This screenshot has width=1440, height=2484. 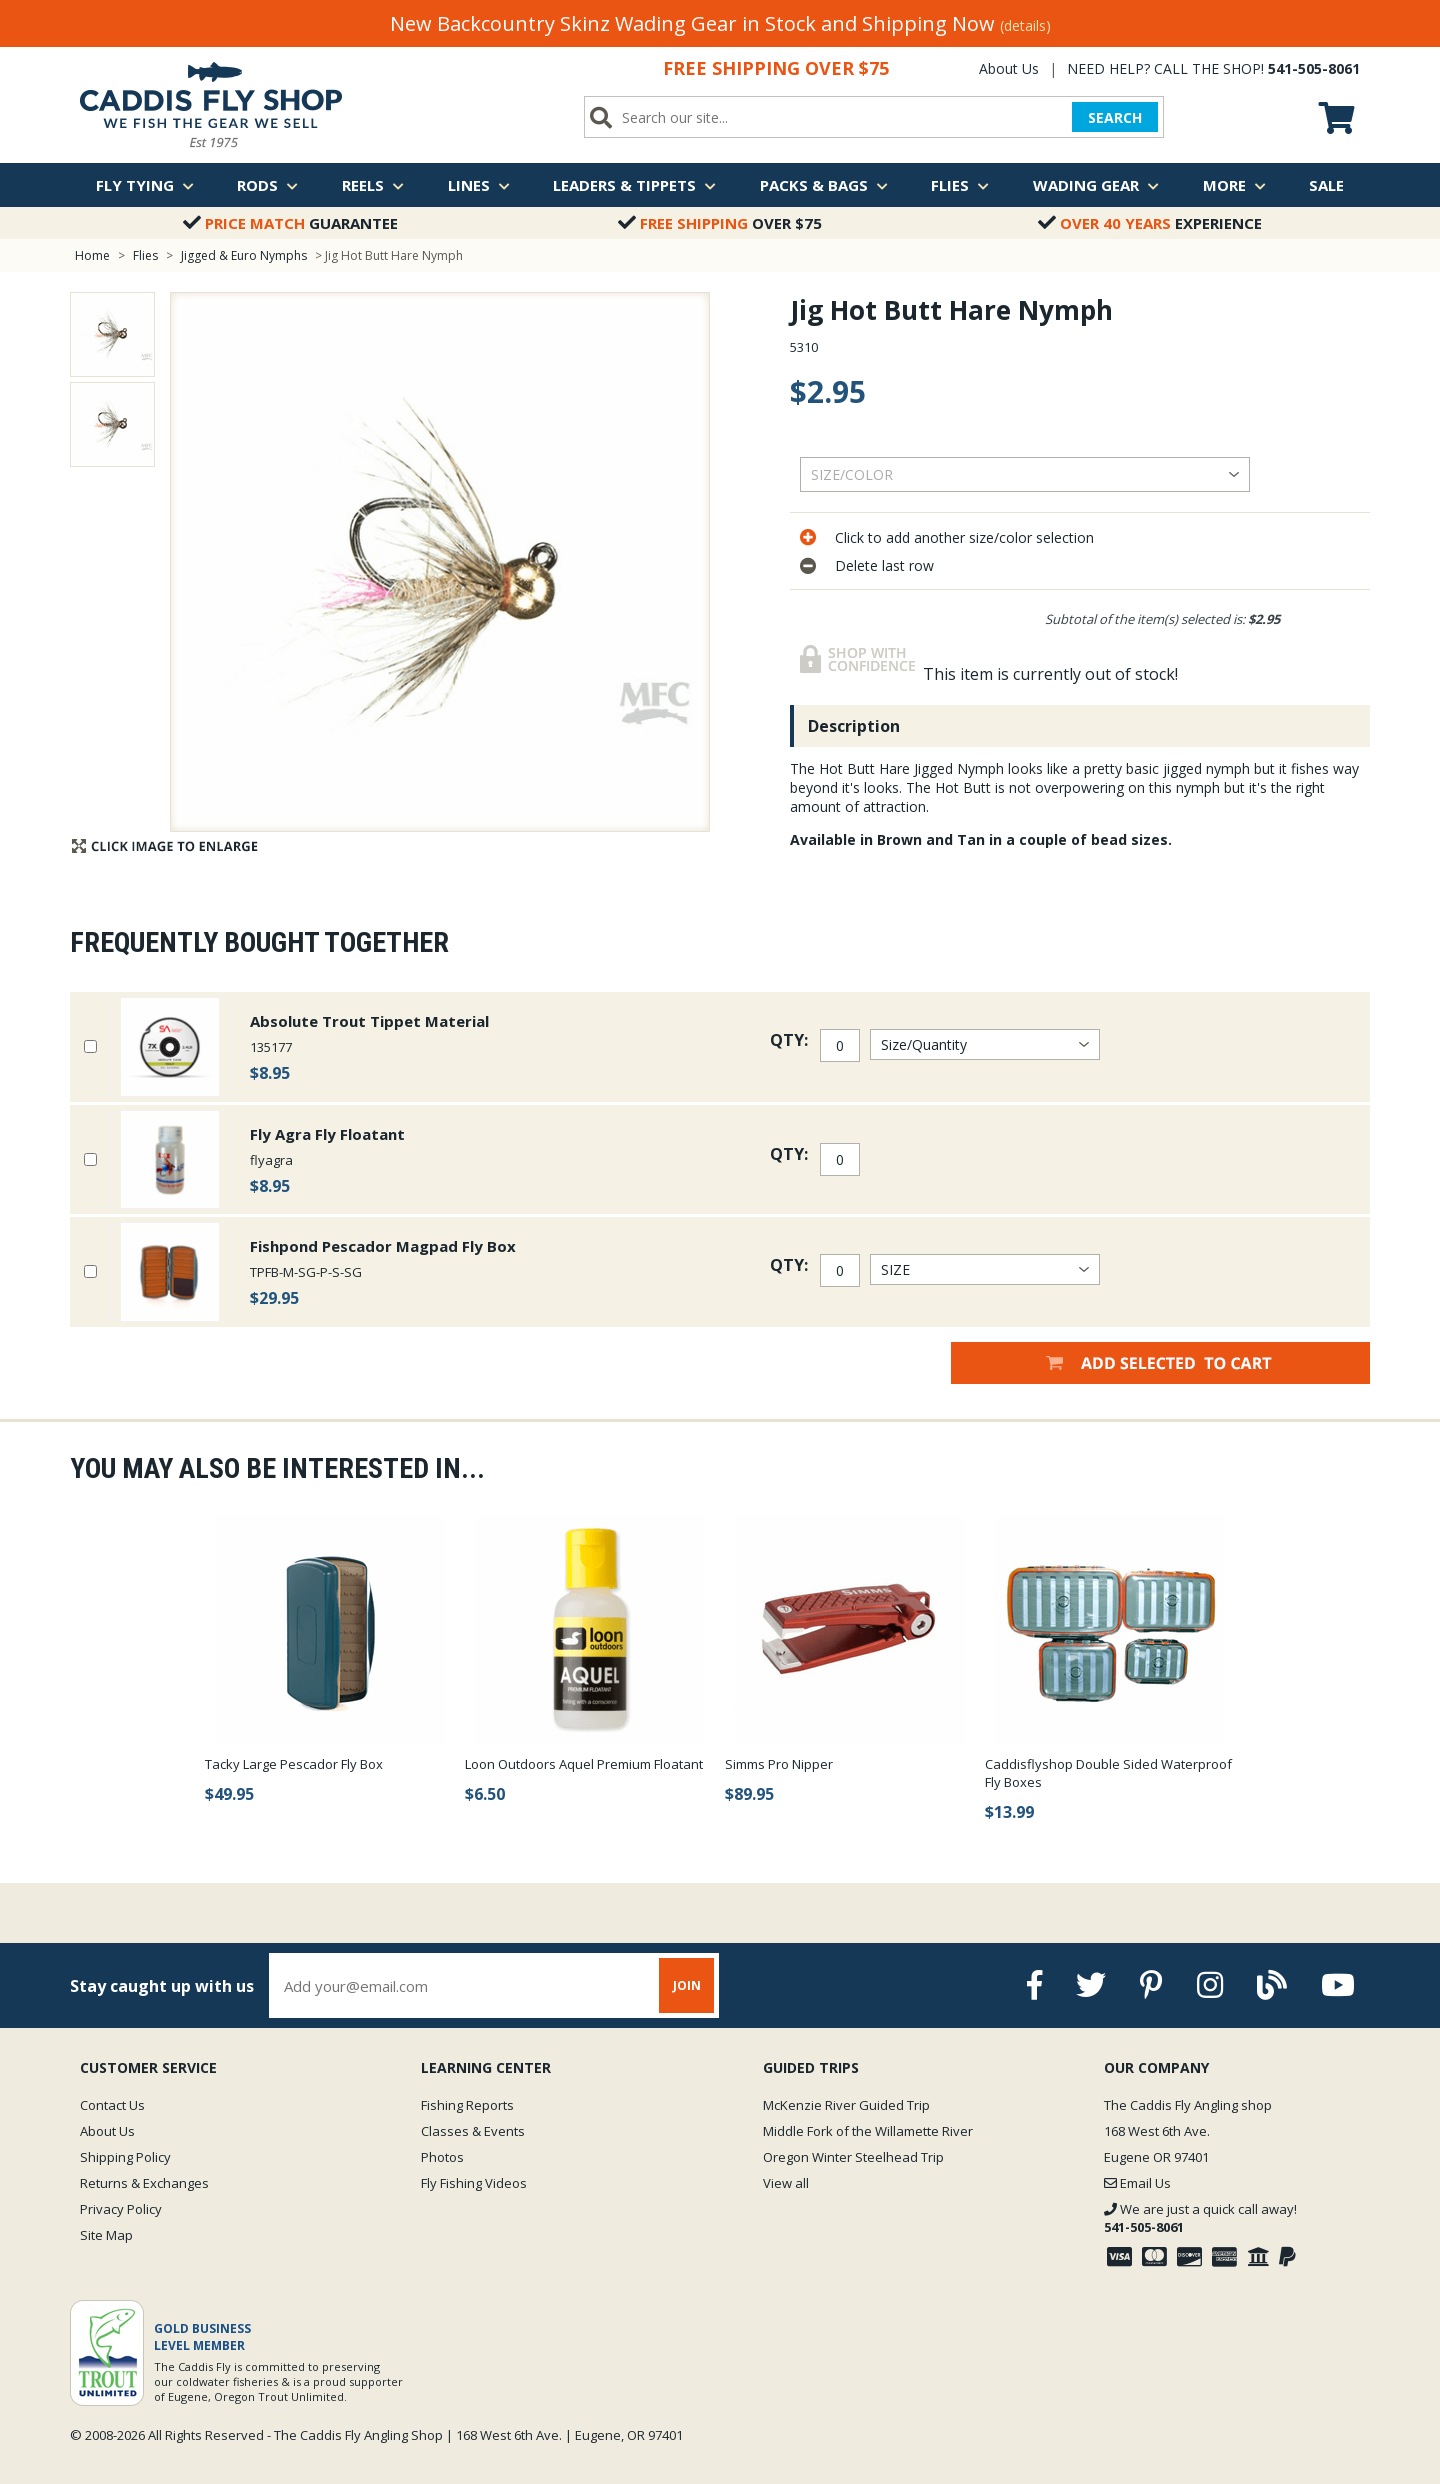 I want to click on Lines, so click(x=479, y=185).